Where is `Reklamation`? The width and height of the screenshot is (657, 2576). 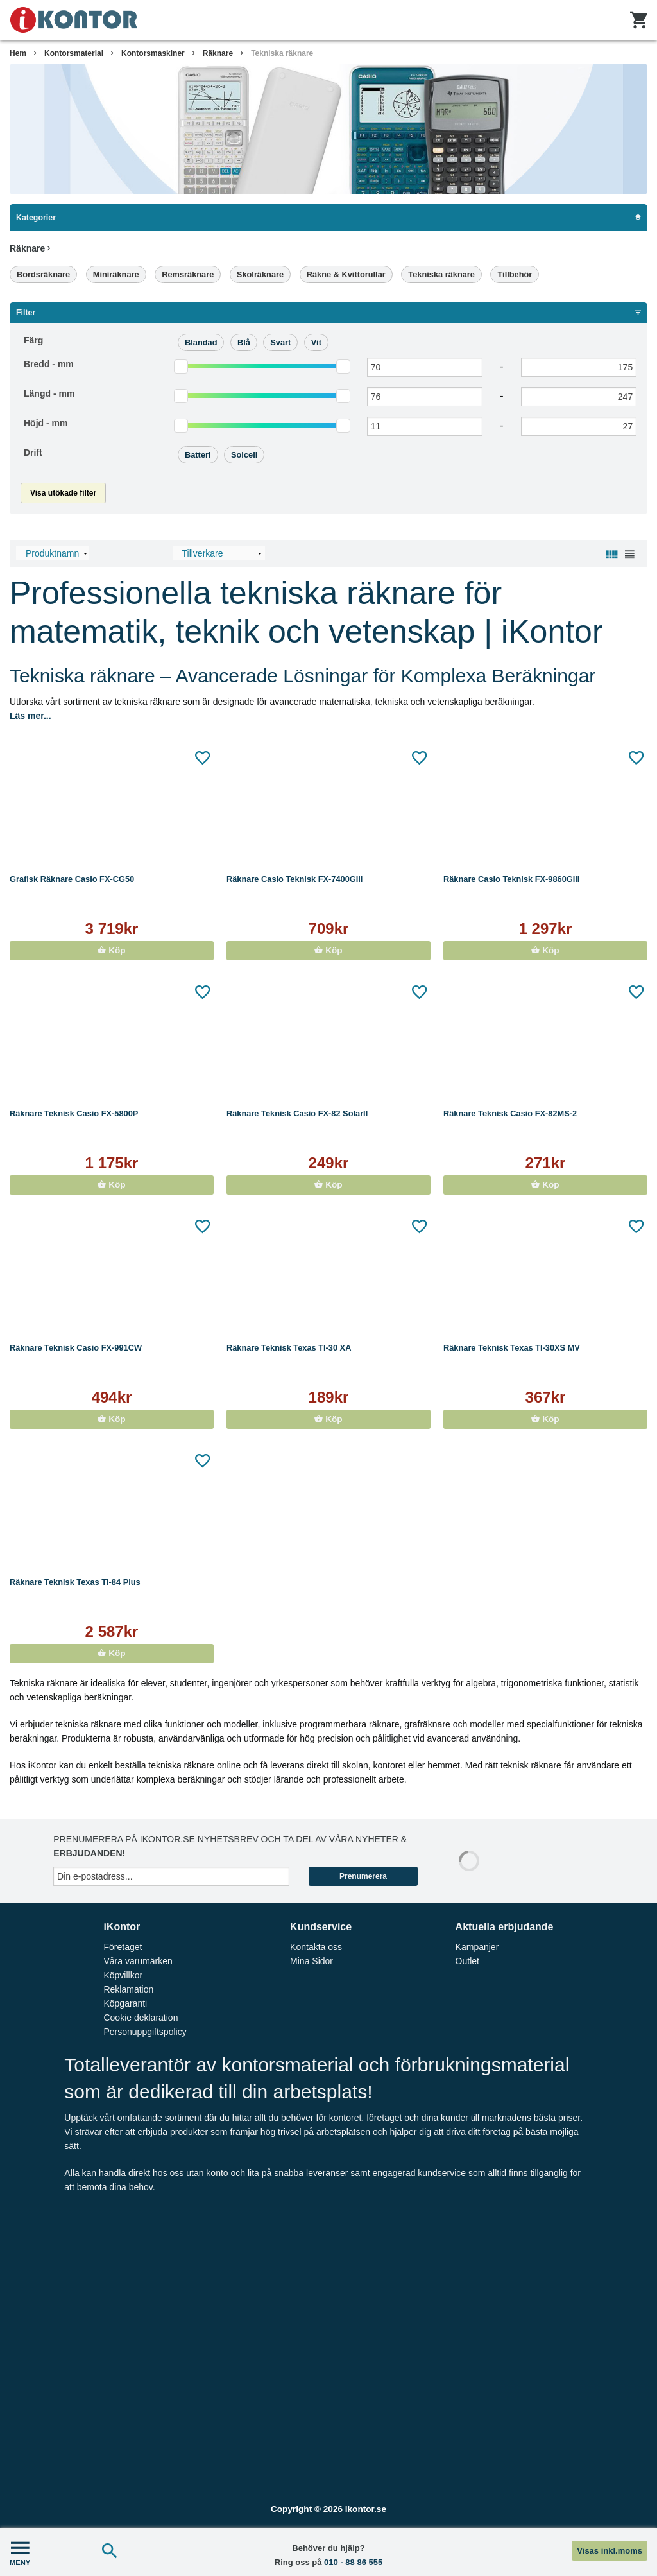 Reklamation is located at coordinates (128, 1989).